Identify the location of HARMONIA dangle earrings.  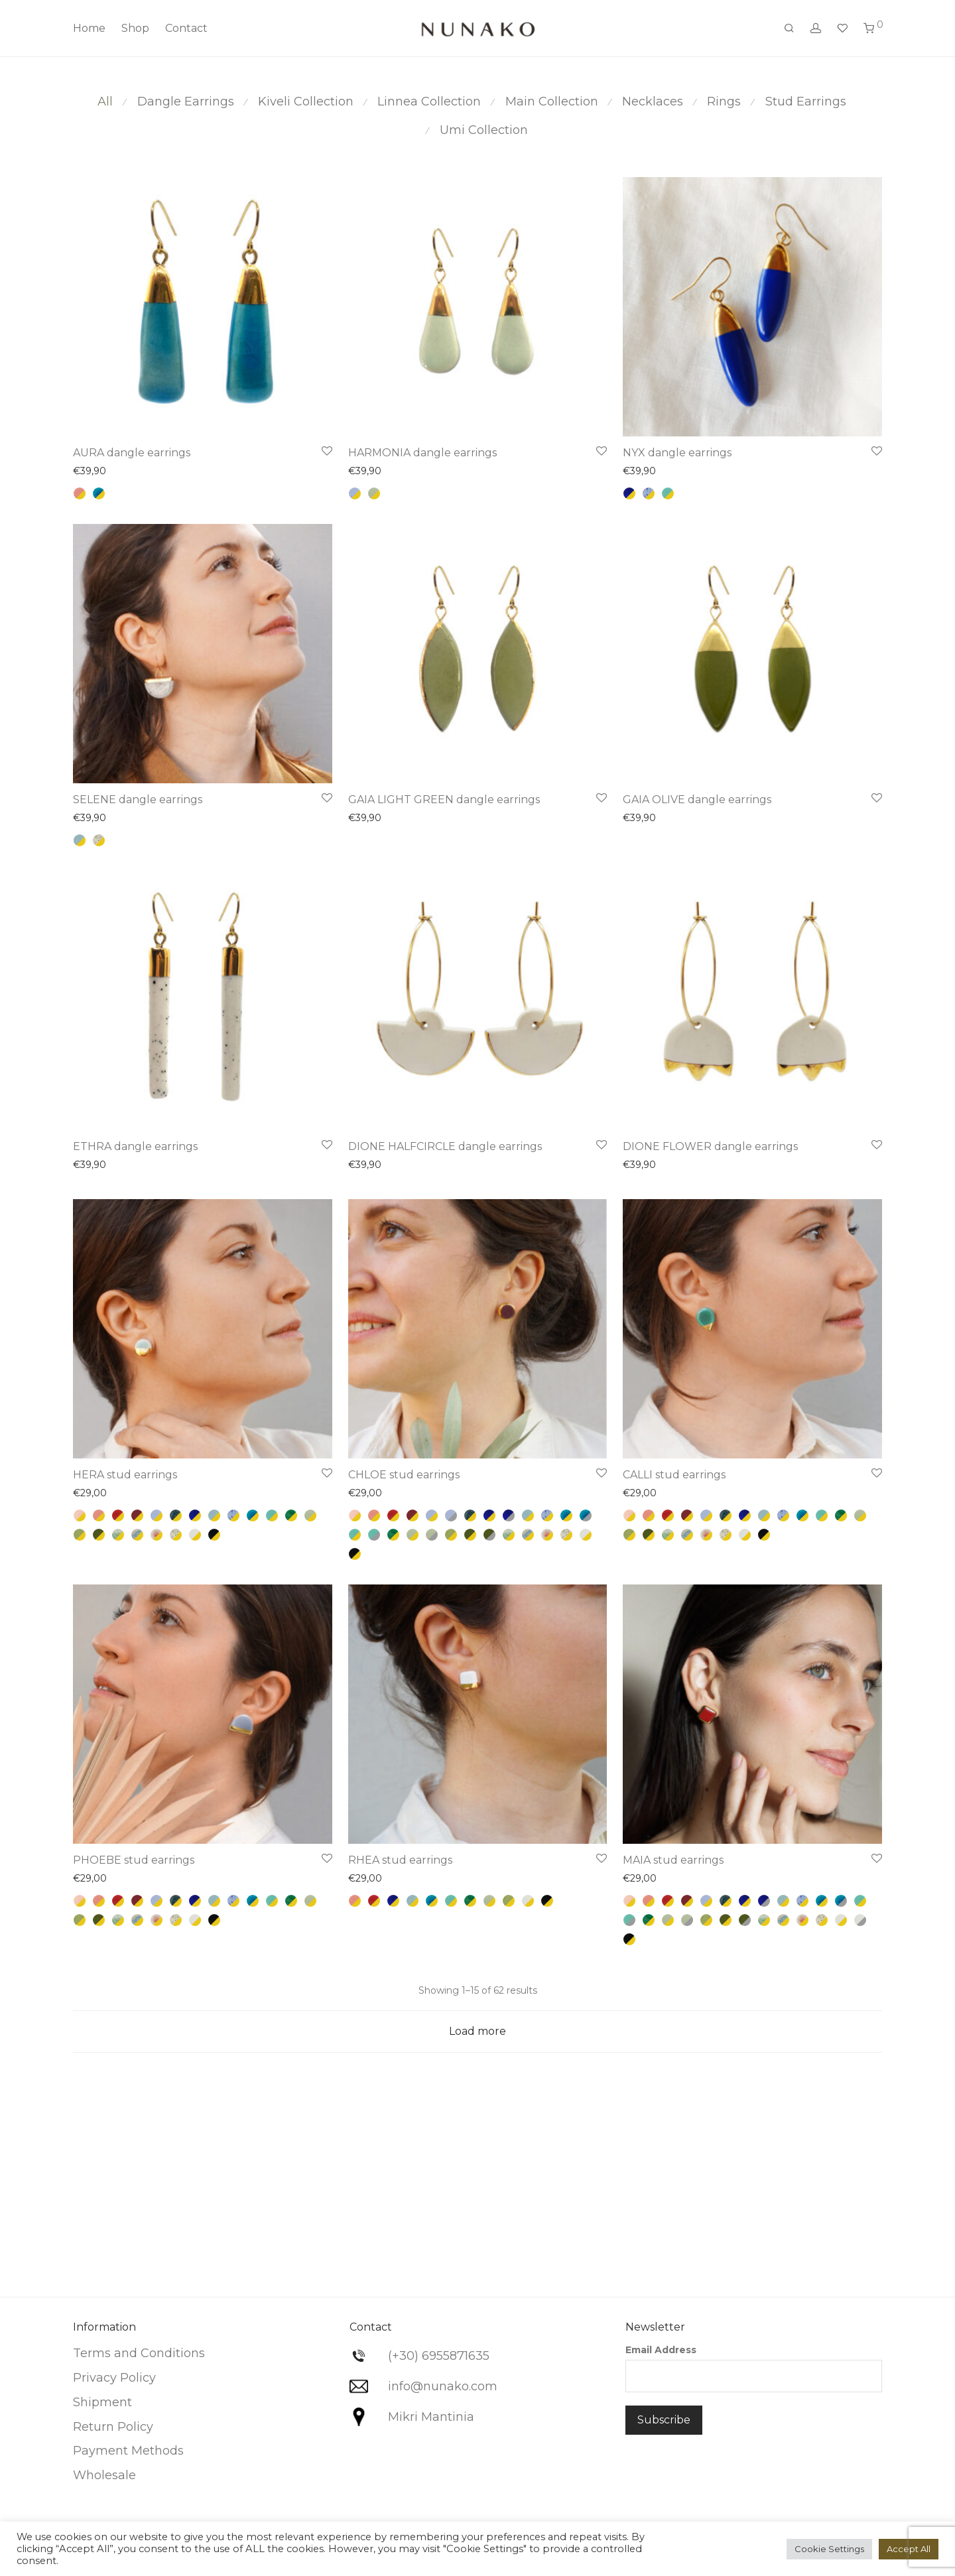
(422, 452).